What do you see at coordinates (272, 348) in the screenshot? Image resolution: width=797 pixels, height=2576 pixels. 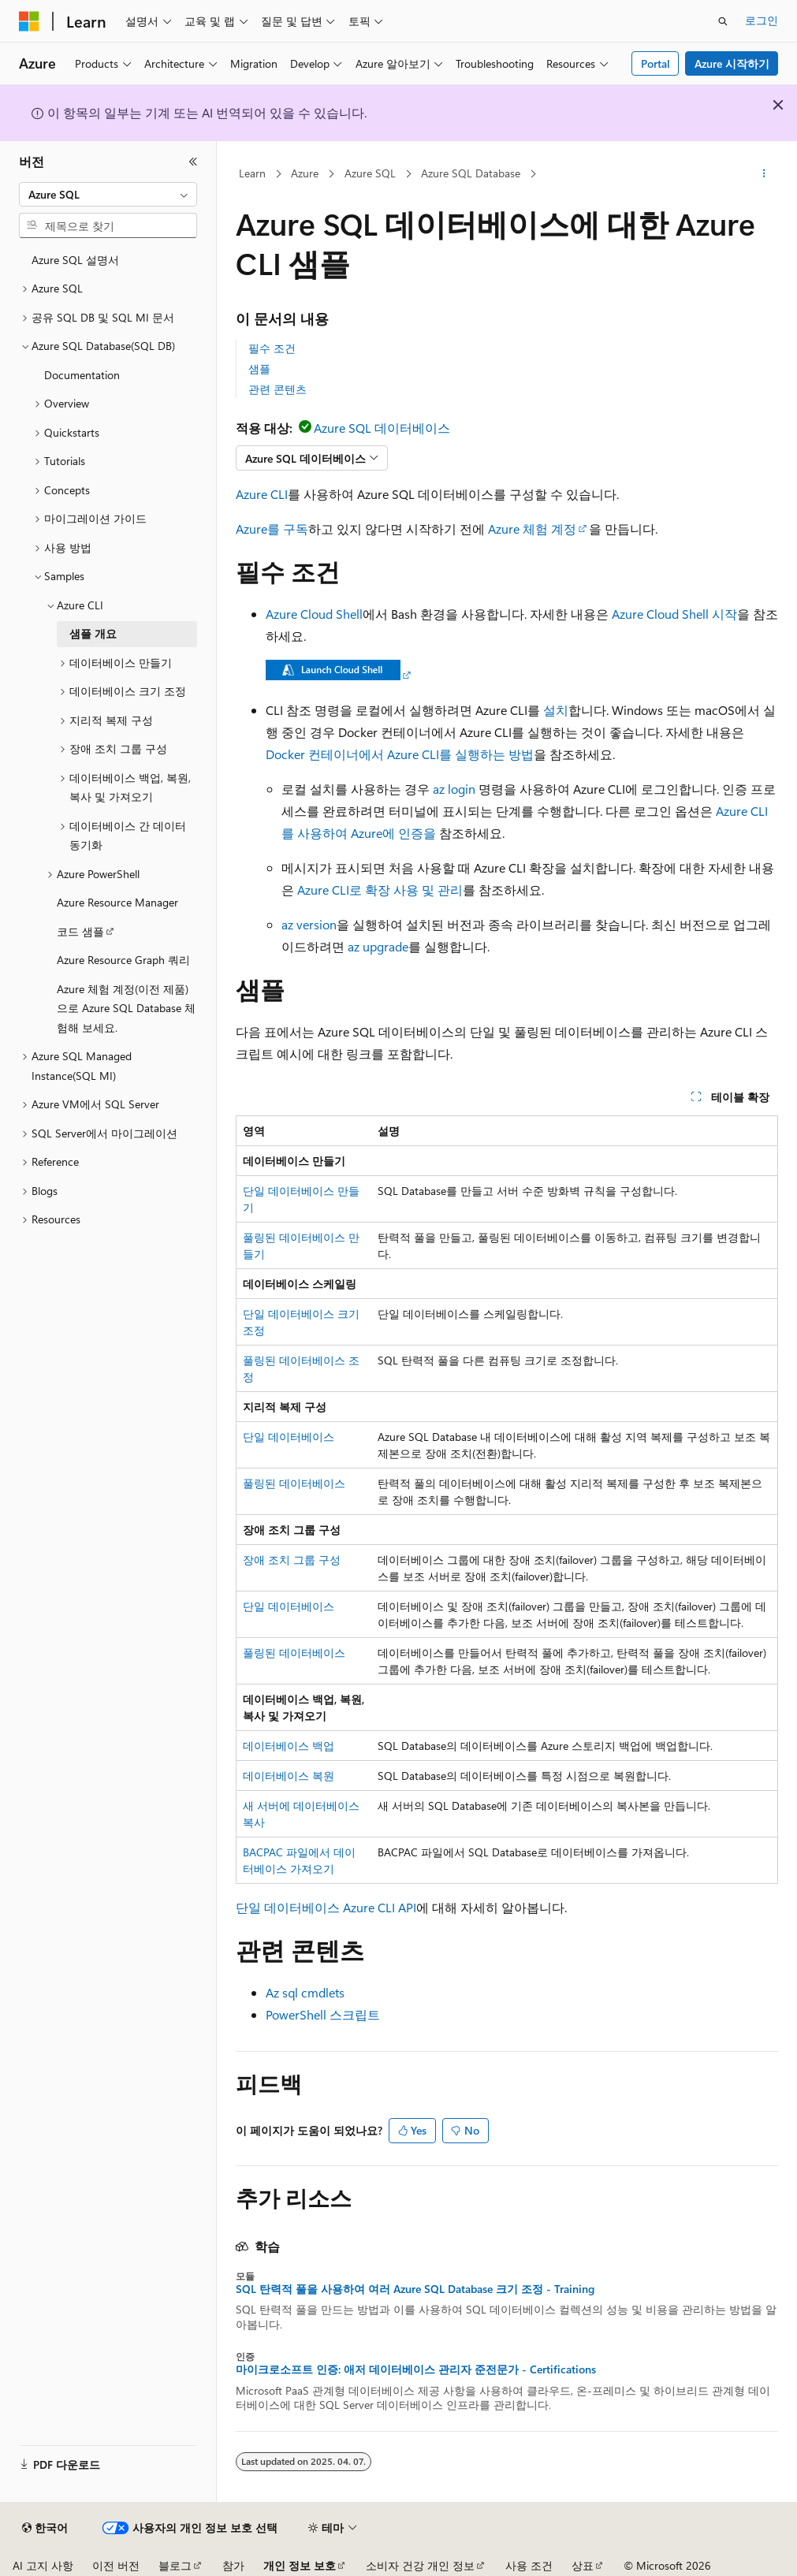 I see `필수 조건` at bounding box center [272, 348].